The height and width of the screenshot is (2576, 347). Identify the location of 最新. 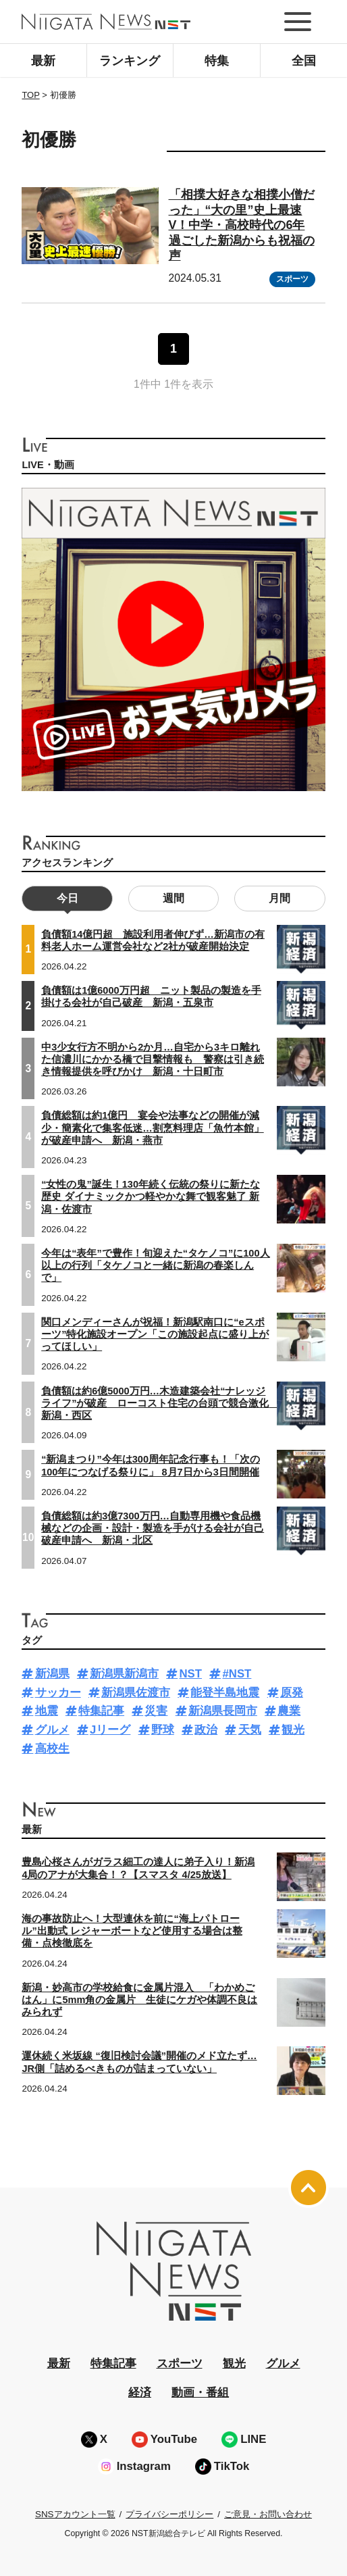
(43, 61).